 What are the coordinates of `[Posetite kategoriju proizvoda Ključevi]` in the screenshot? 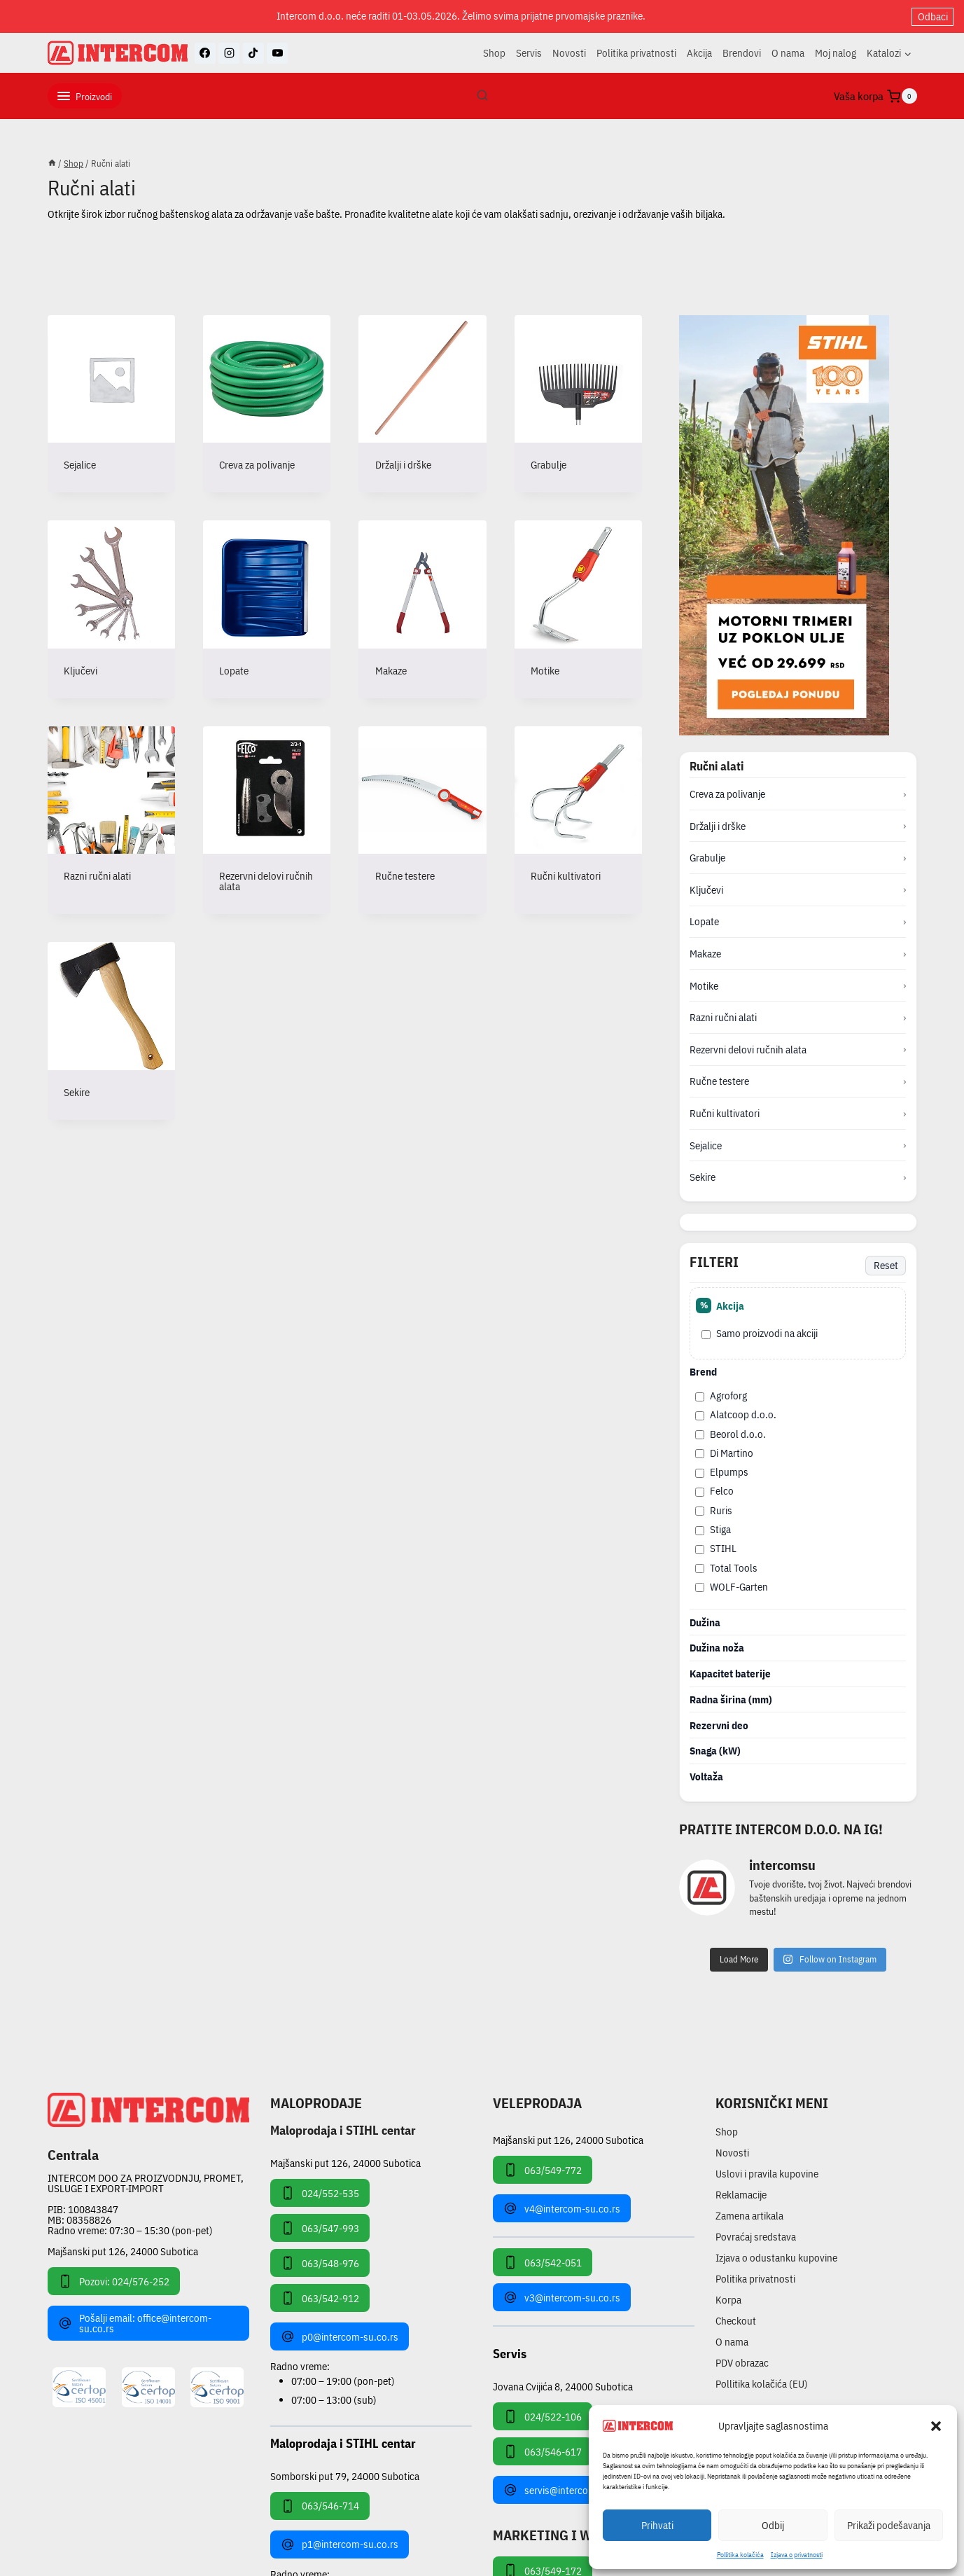 It's located at (111, 609).